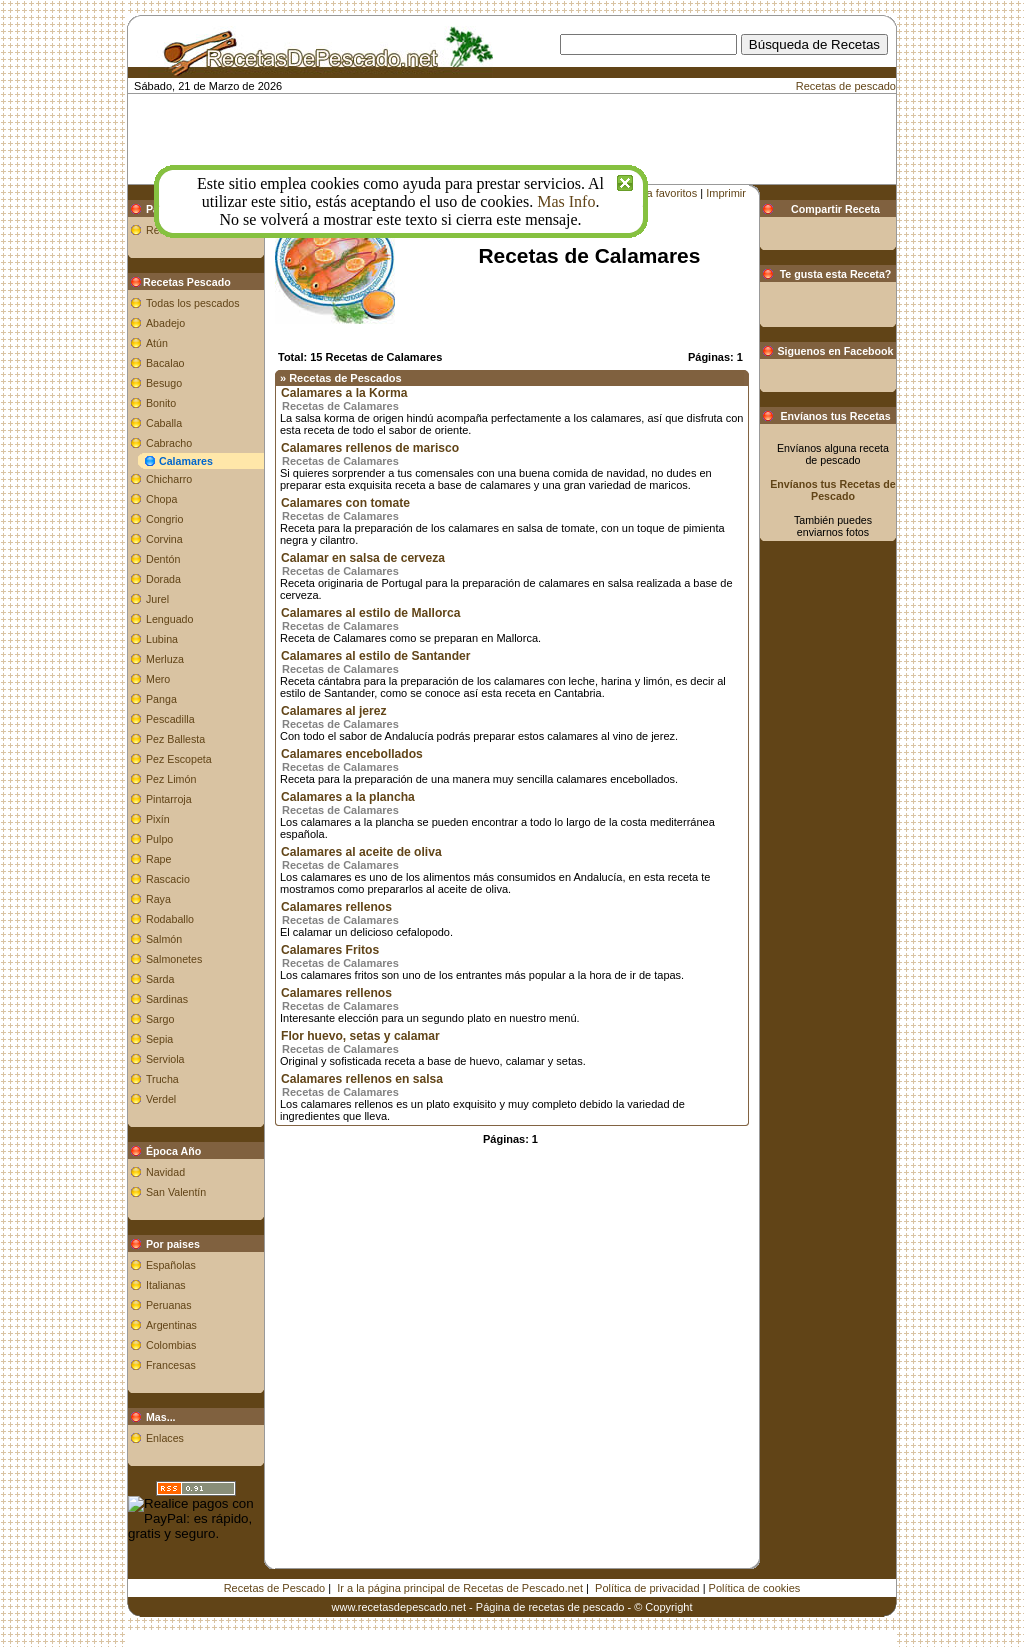 This screenshot has height=1647, width=1024. I want to click on Corvina, so click(164, 539).